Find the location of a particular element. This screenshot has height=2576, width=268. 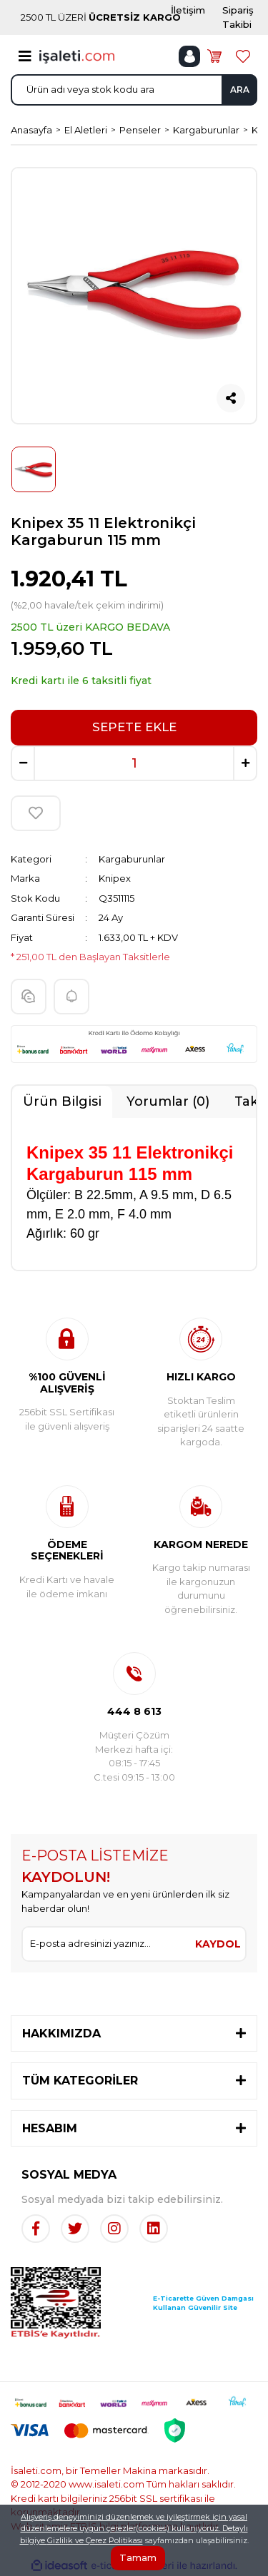

Ürün Bilgisi is located at coordinates (62, 1101).